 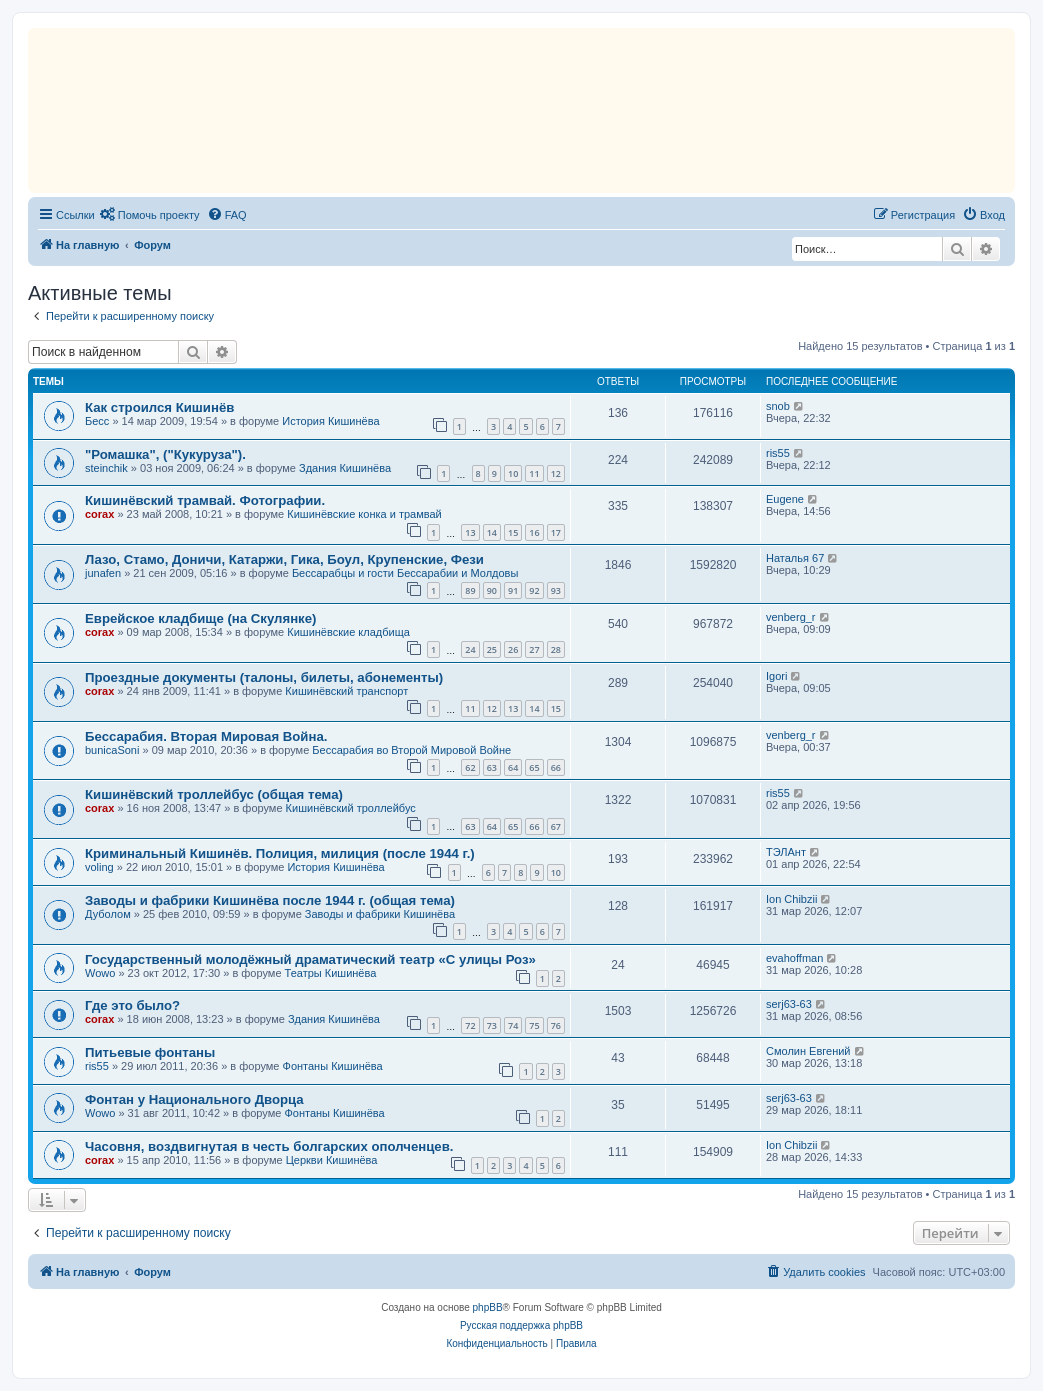 I want to click on bunicaSoni, so click(x=112, y=750).